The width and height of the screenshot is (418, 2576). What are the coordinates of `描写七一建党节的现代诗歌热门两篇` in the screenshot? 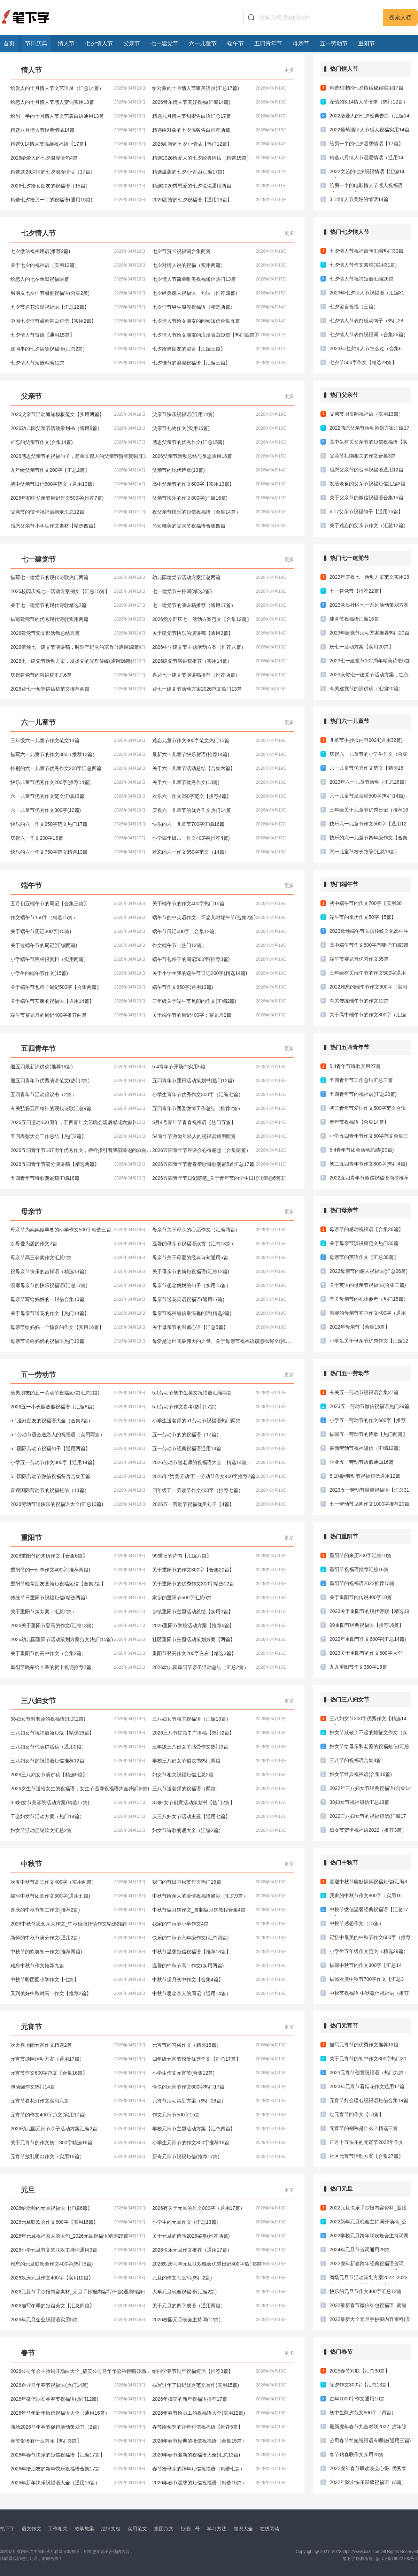 It's located at (77, 577).